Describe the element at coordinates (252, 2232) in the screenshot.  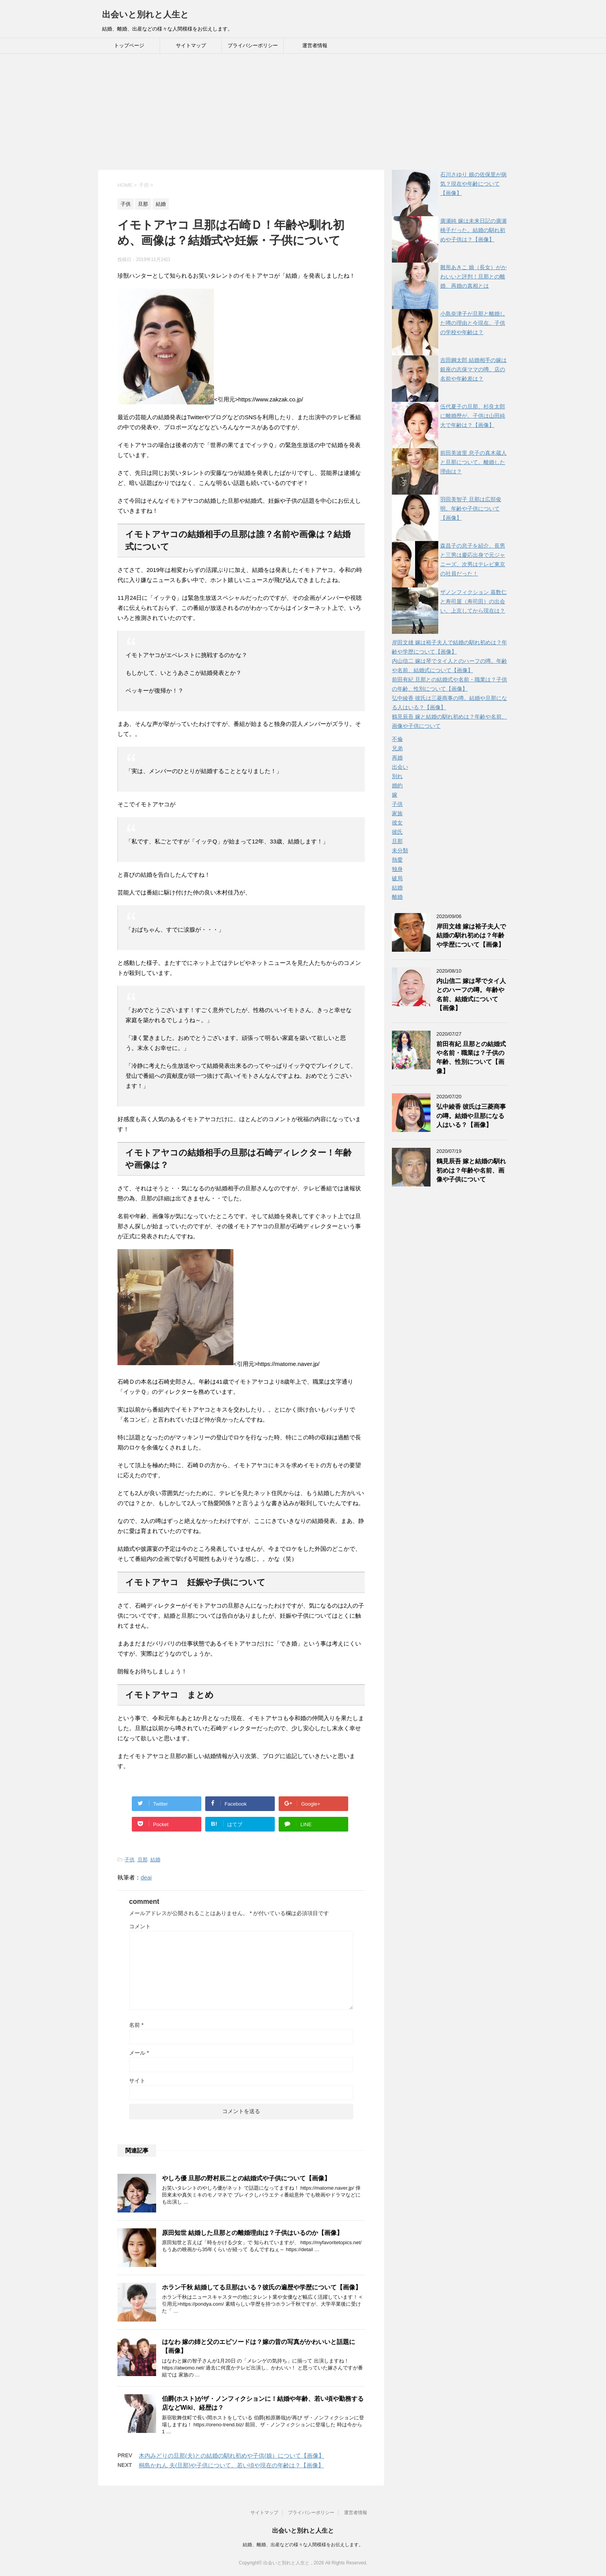
I see `原田知世 結婚した旦那との離婚理由は？子供はいるのか【画像】` at that location.